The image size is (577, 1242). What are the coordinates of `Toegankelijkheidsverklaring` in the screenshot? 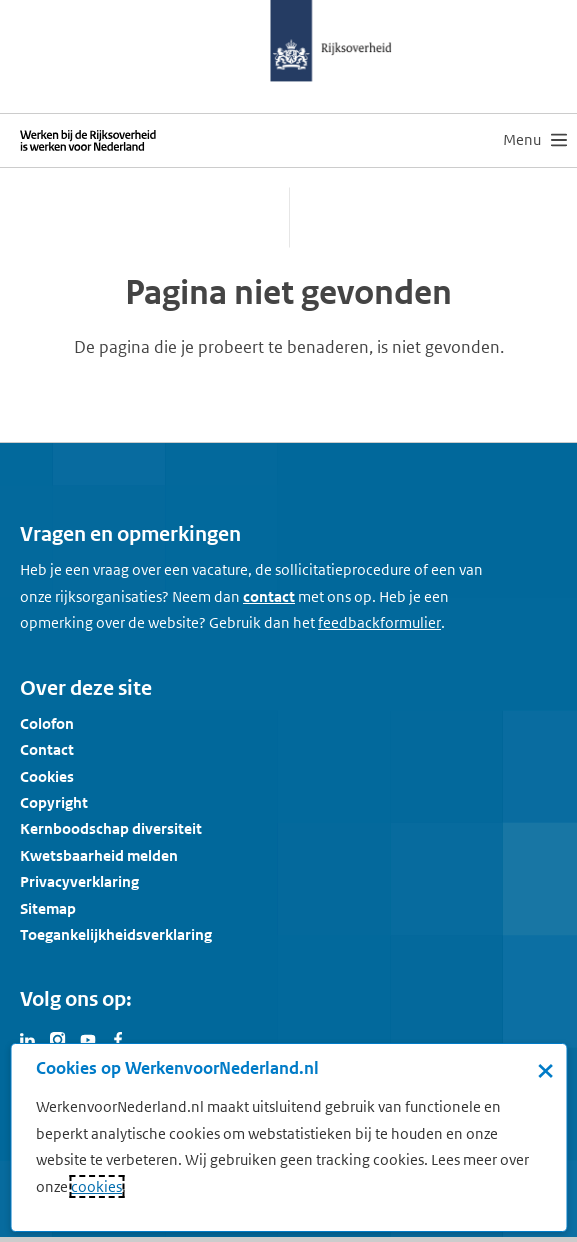 It's located at (116, 934).